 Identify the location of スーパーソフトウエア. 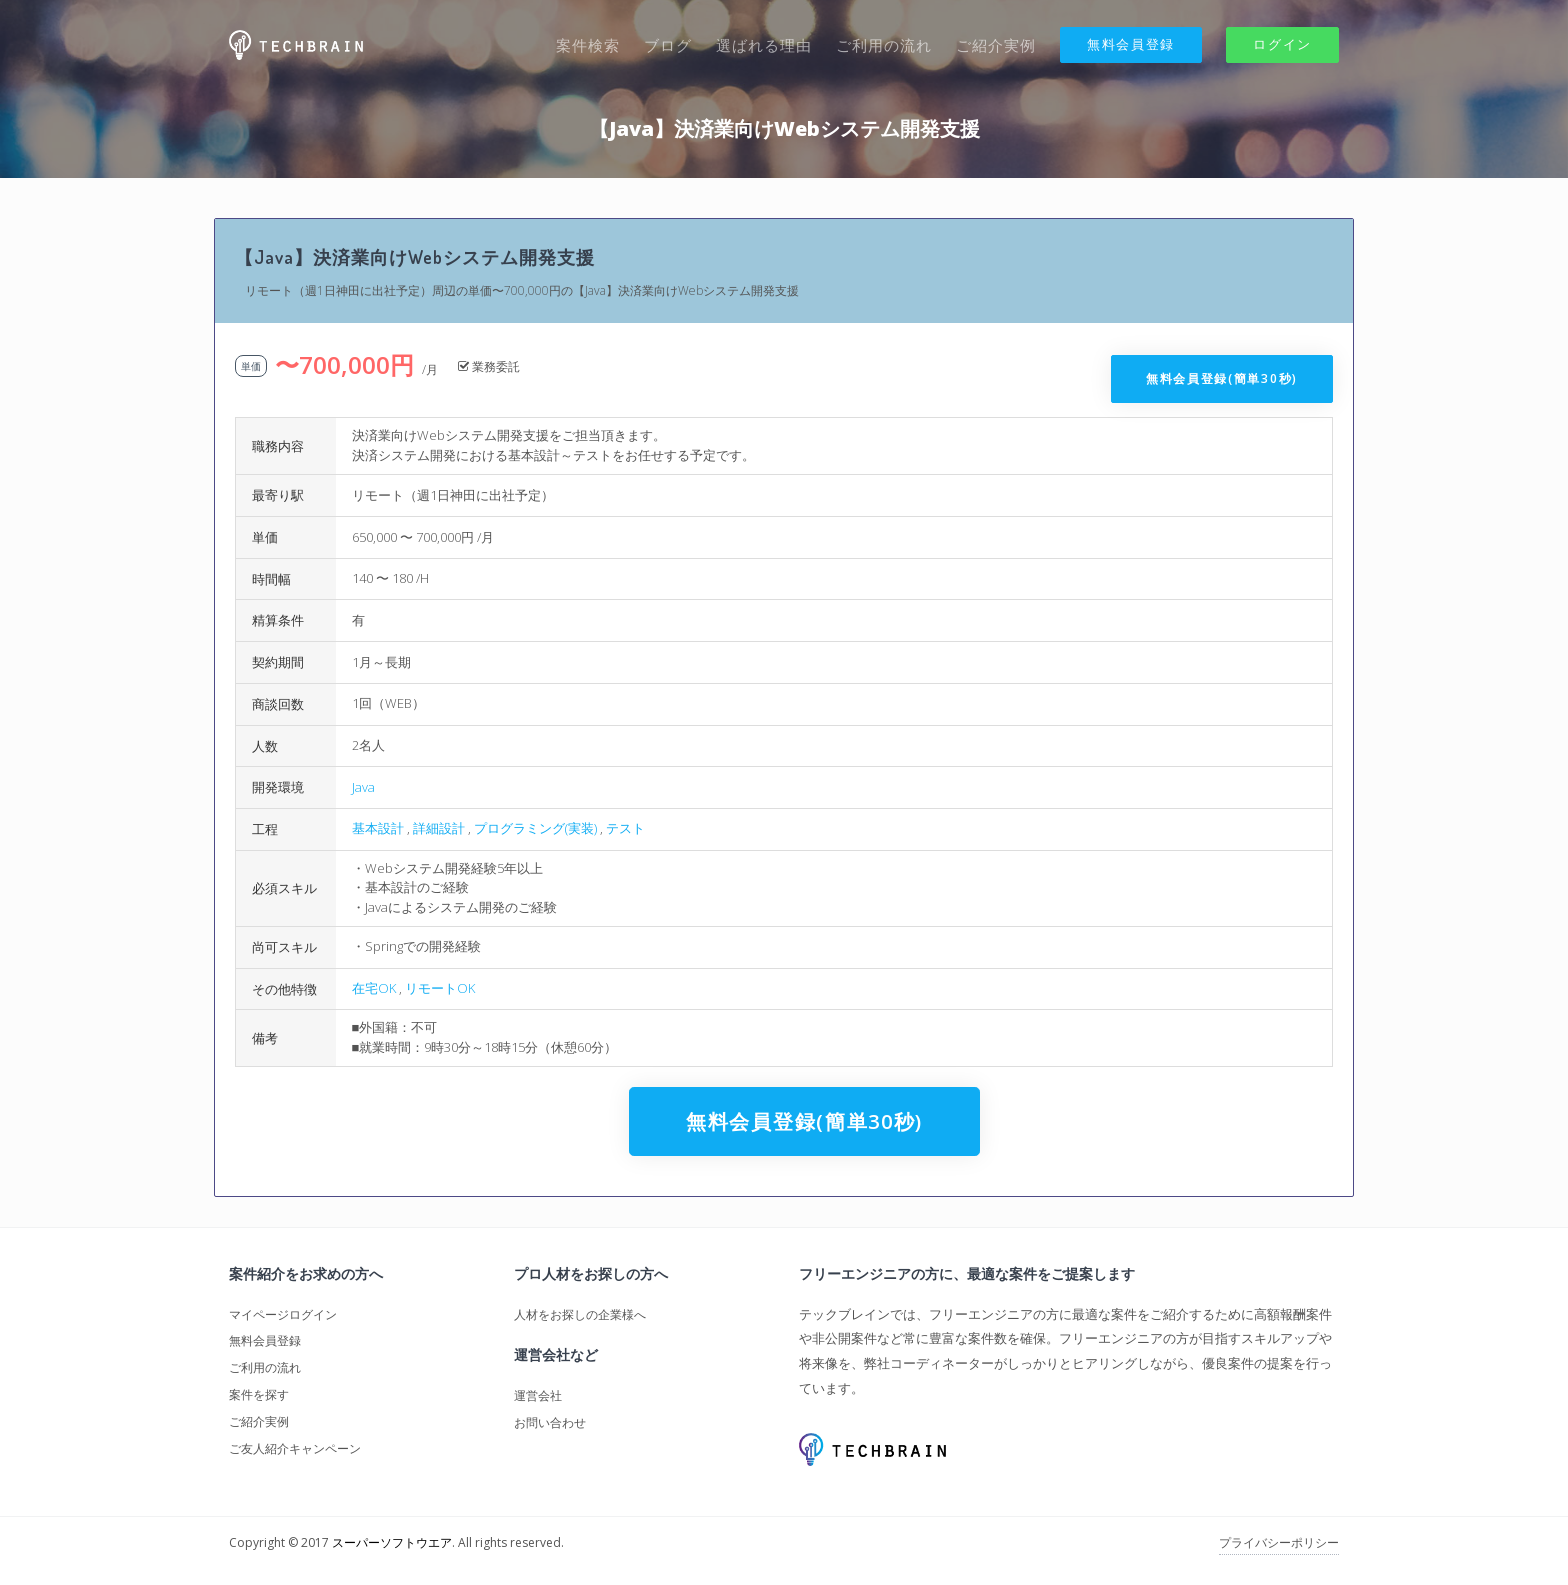
(392, 1542).